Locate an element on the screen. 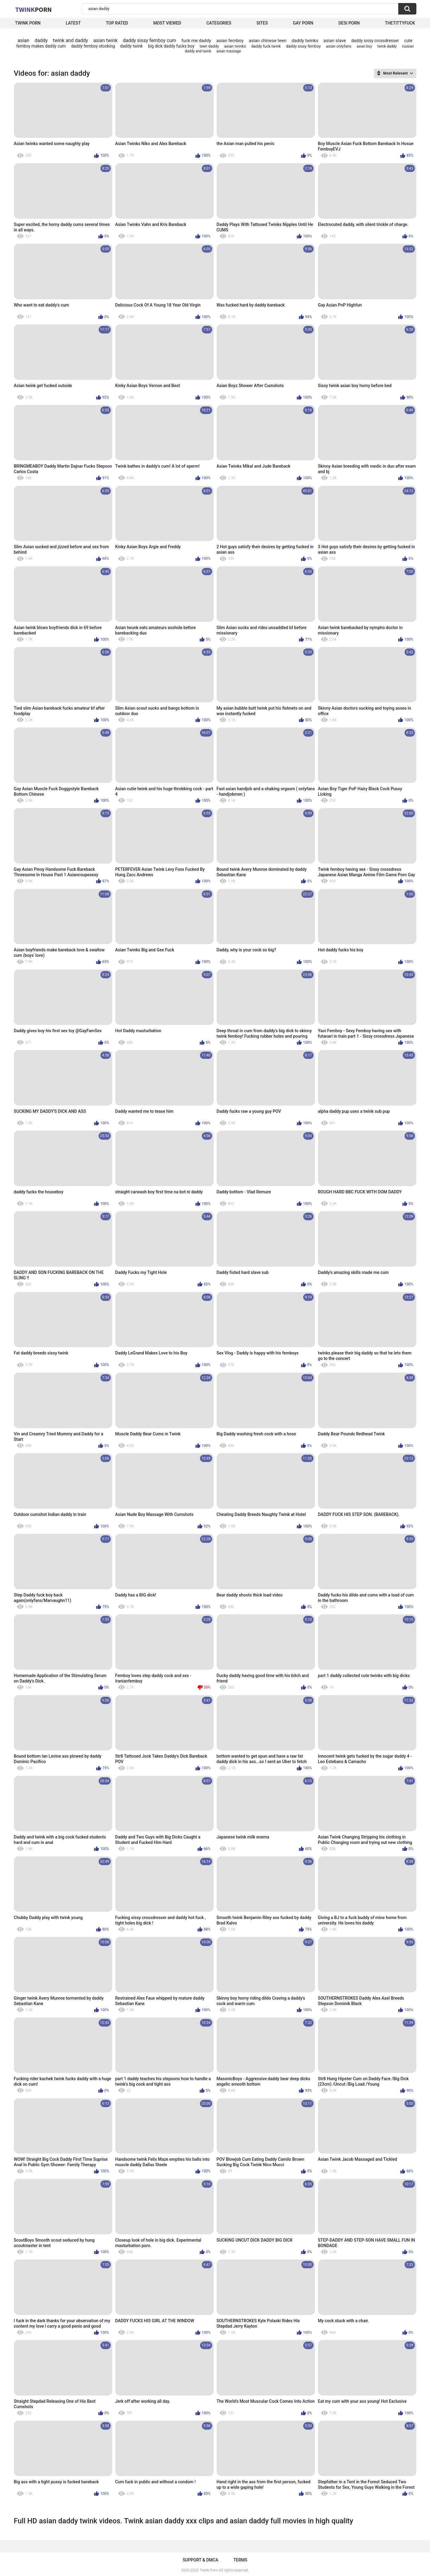 This screenshot has height=2576, width=430. daddy fuck twink is located at coordinates (266, 46).